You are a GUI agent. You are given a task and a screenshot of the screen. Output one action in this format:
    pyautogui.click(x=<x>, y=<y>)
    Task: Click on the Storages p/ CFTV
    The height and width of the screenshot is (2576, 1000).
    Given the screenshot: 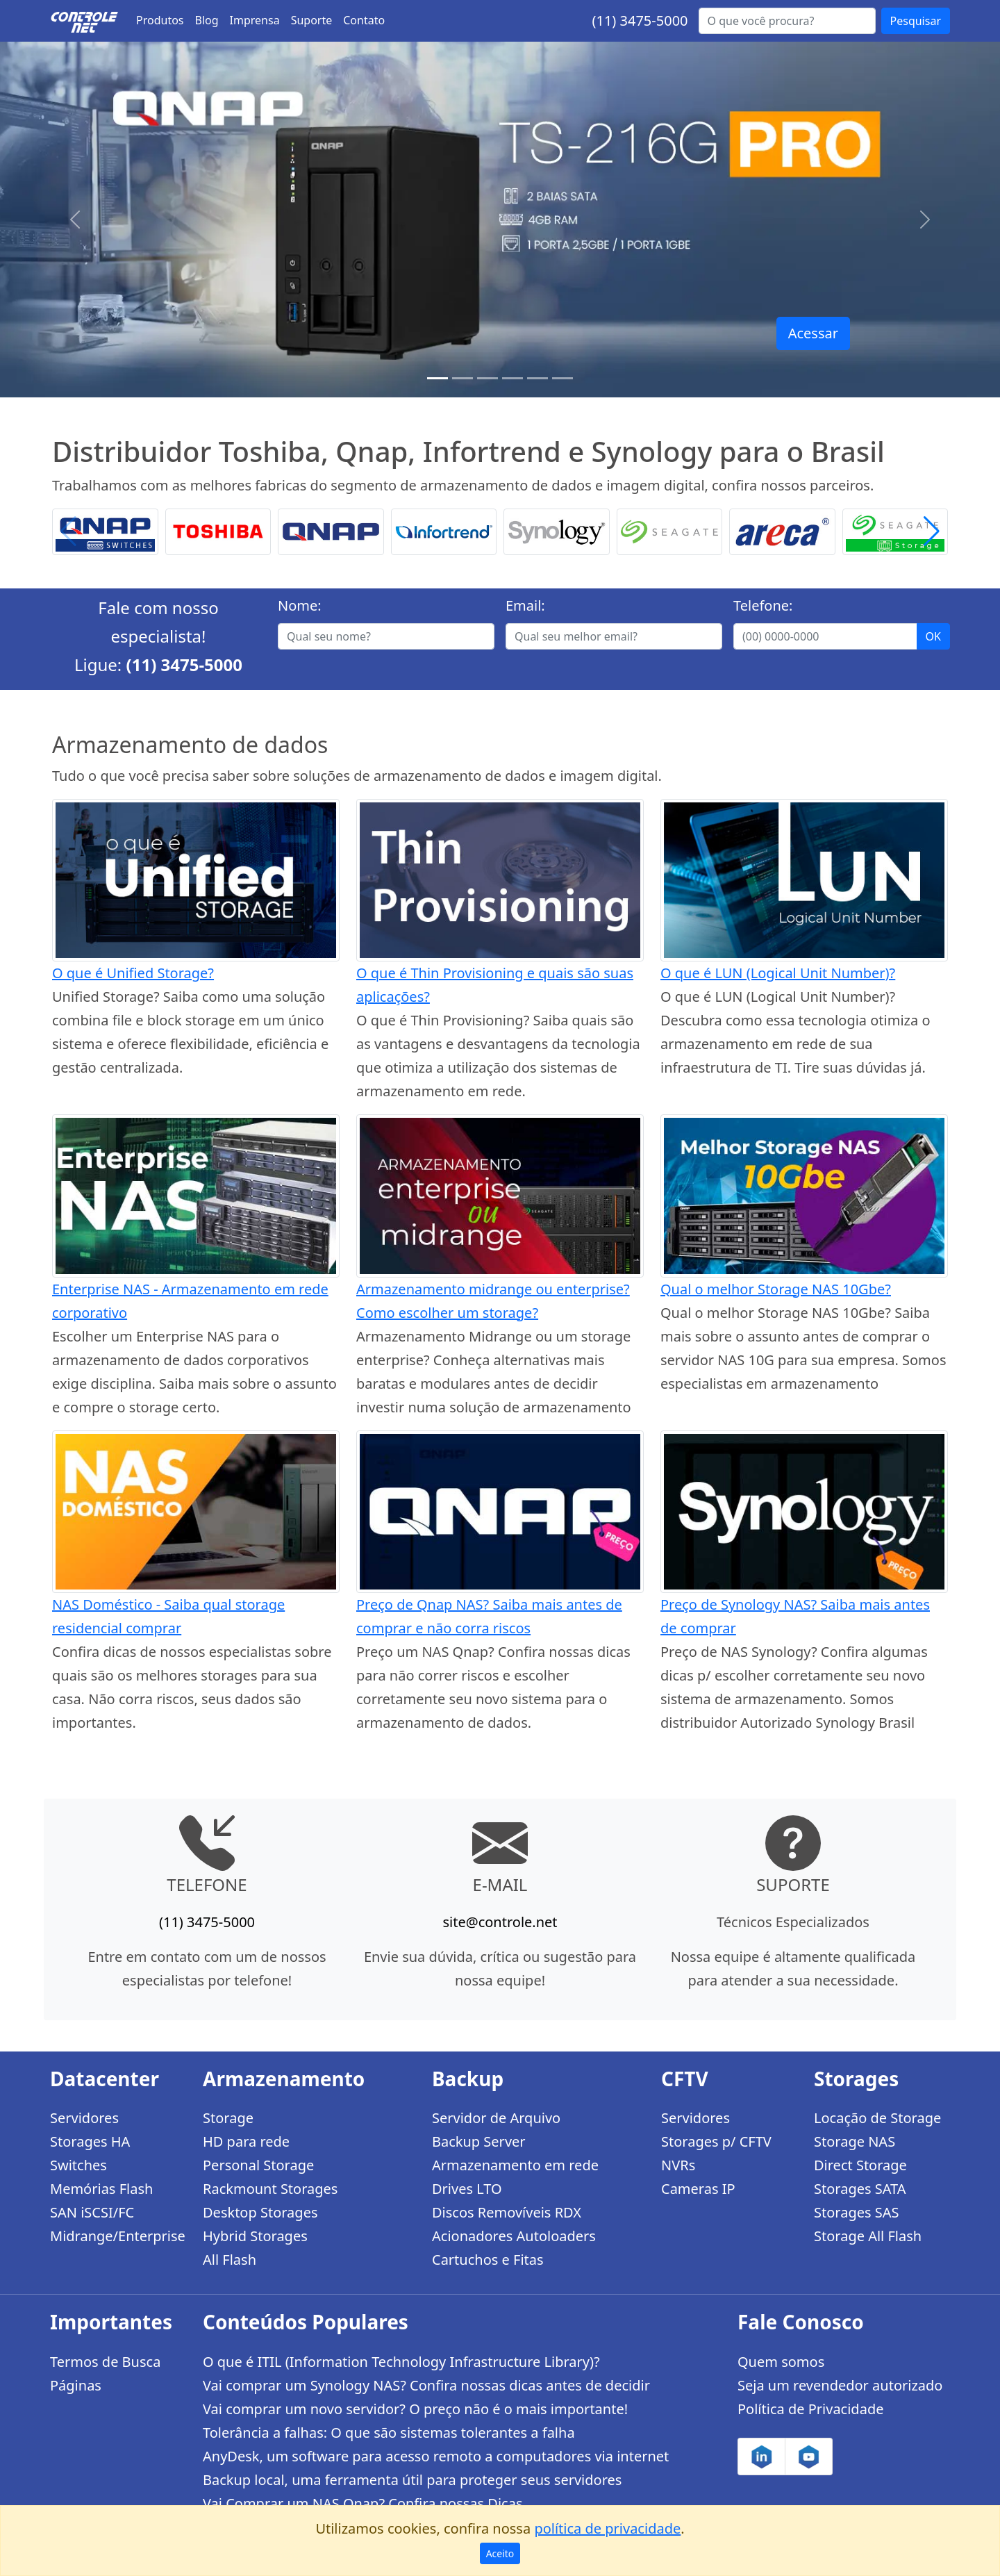 What is the action you would take?
    pyautogui.click(x=716, y=2141)
    